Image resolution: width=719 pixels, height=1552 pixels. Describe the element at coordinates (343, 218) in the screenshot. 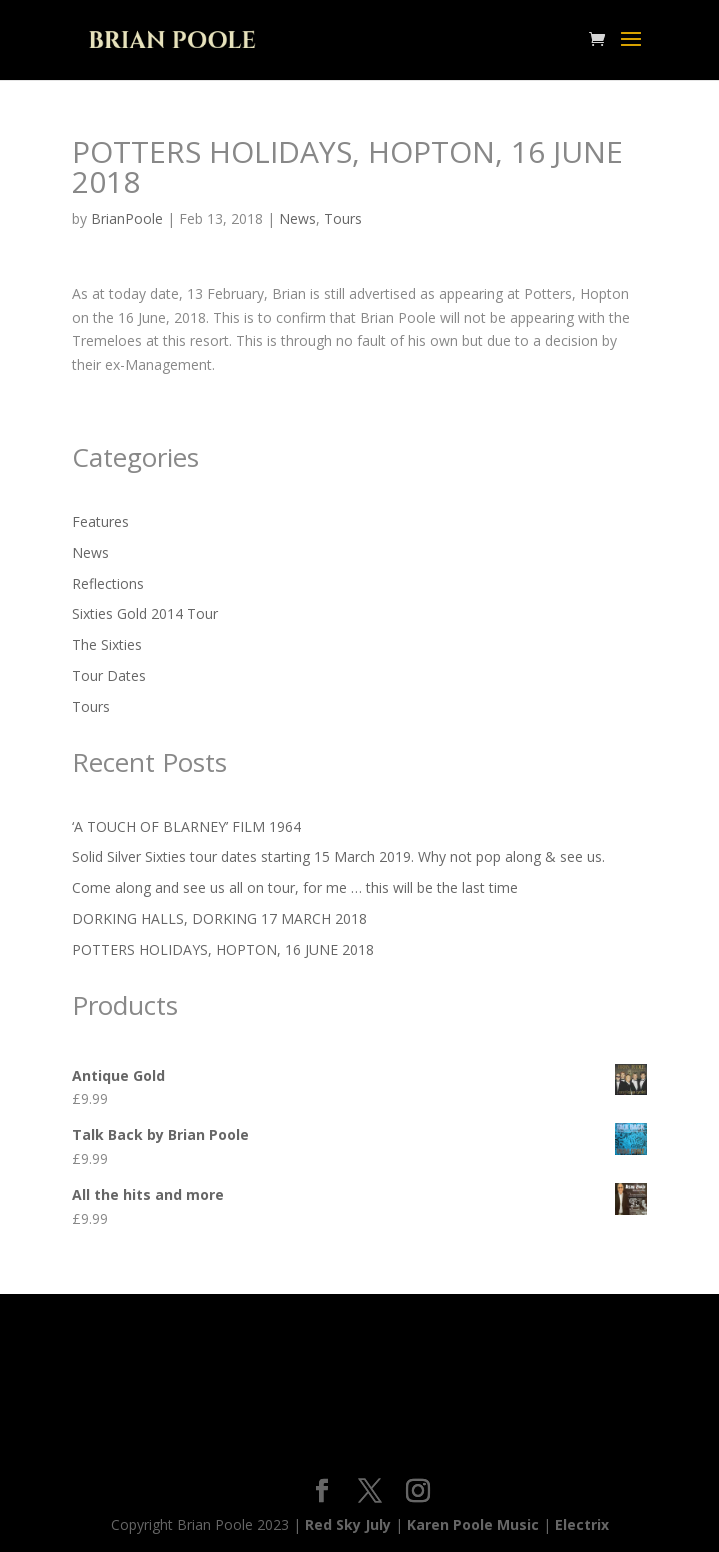

I see `Tours` at that location.